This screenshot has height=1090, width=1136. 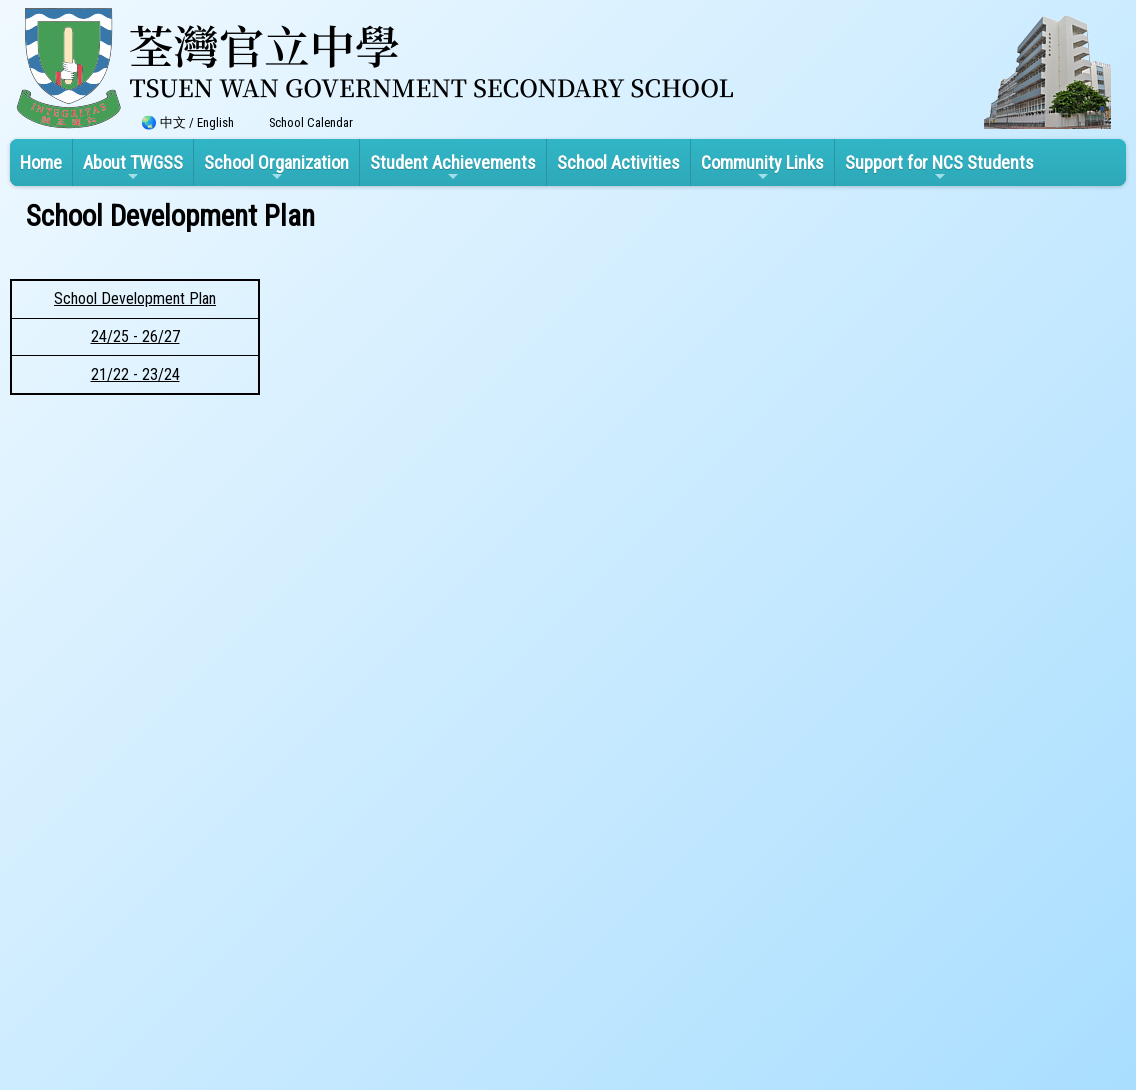 What do you see at coordinates (762, 168) in the screenshot?
I see `Community Links` at bounding box center [762, 168].